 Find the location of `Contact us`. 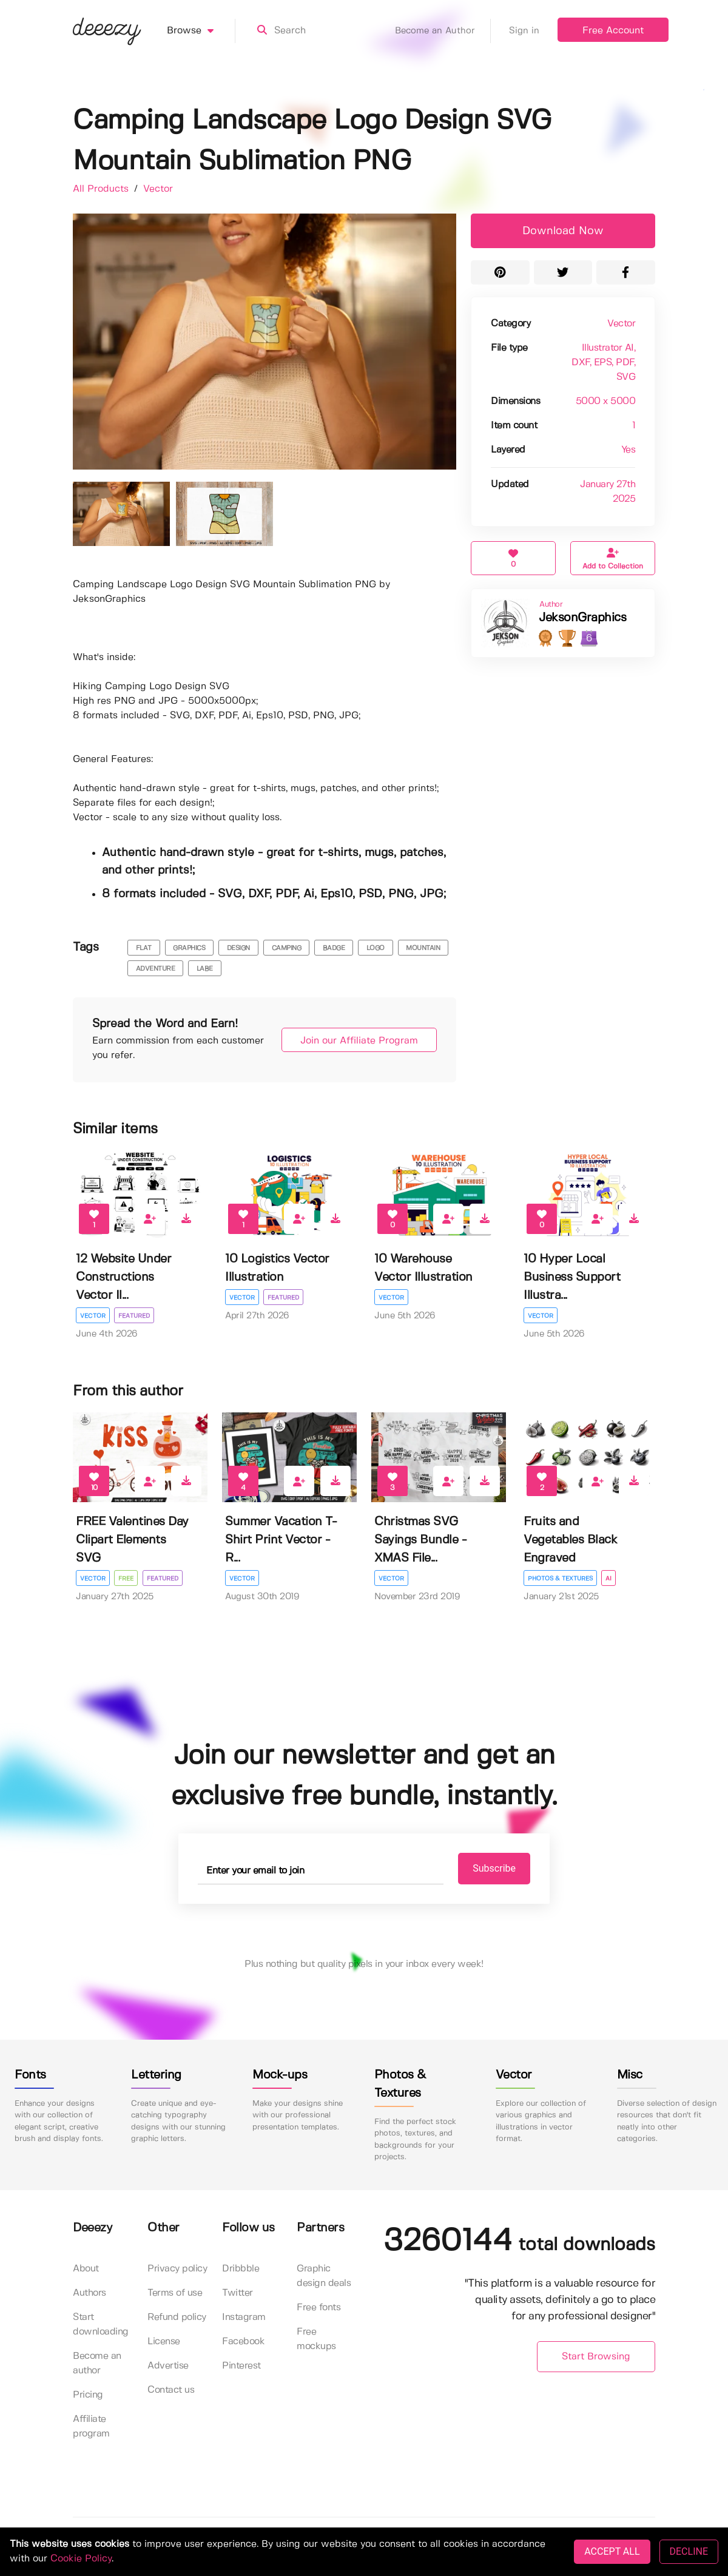

Contact us is located at coordinates (170, 2390).